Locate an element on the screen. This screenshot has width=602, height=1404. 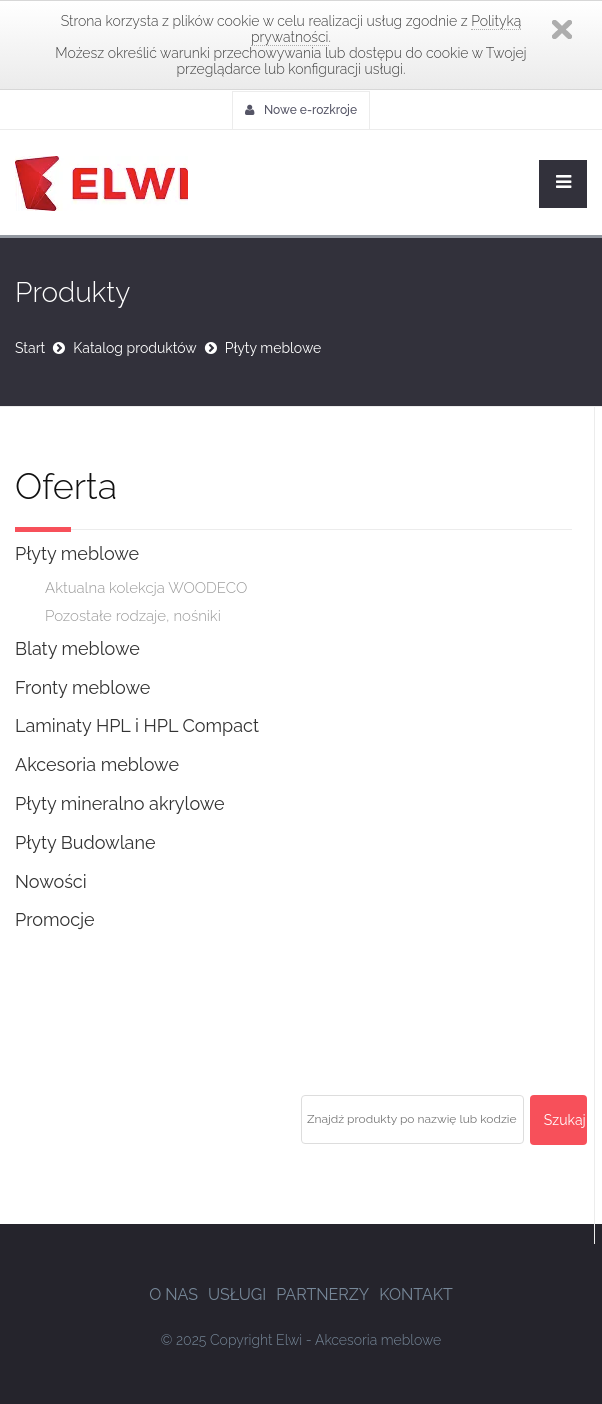
Partnerzy is located at coordinates (322, 1294).